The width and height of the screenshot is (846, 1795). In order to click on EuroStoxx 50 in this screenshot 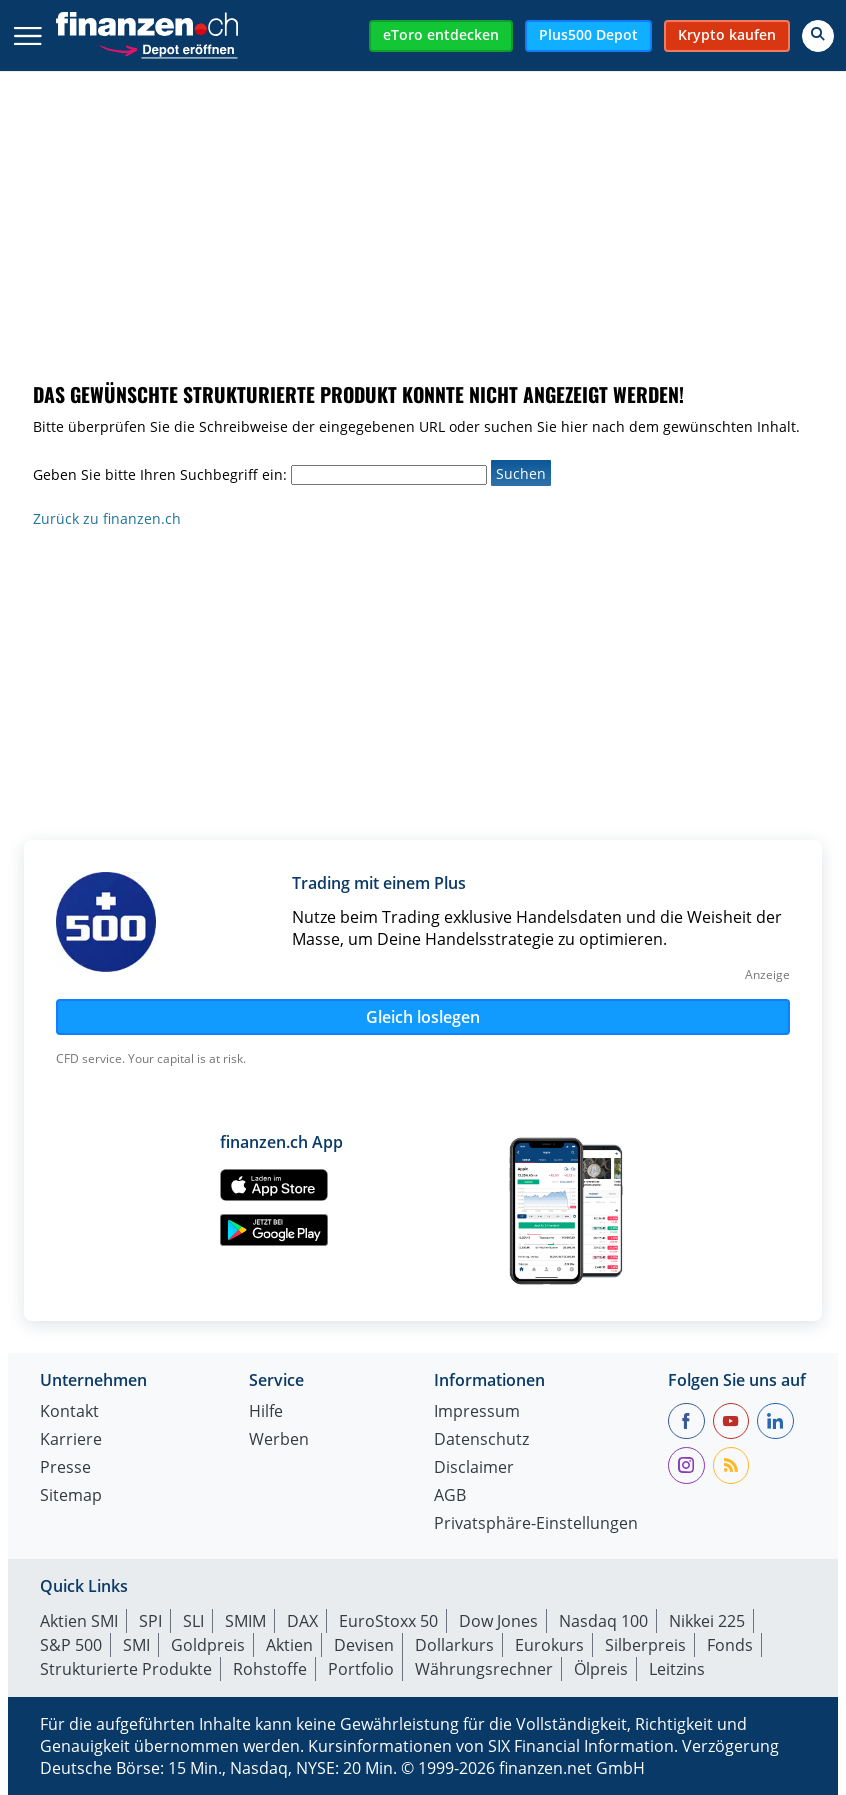, I will do `click(388, 1621)`.